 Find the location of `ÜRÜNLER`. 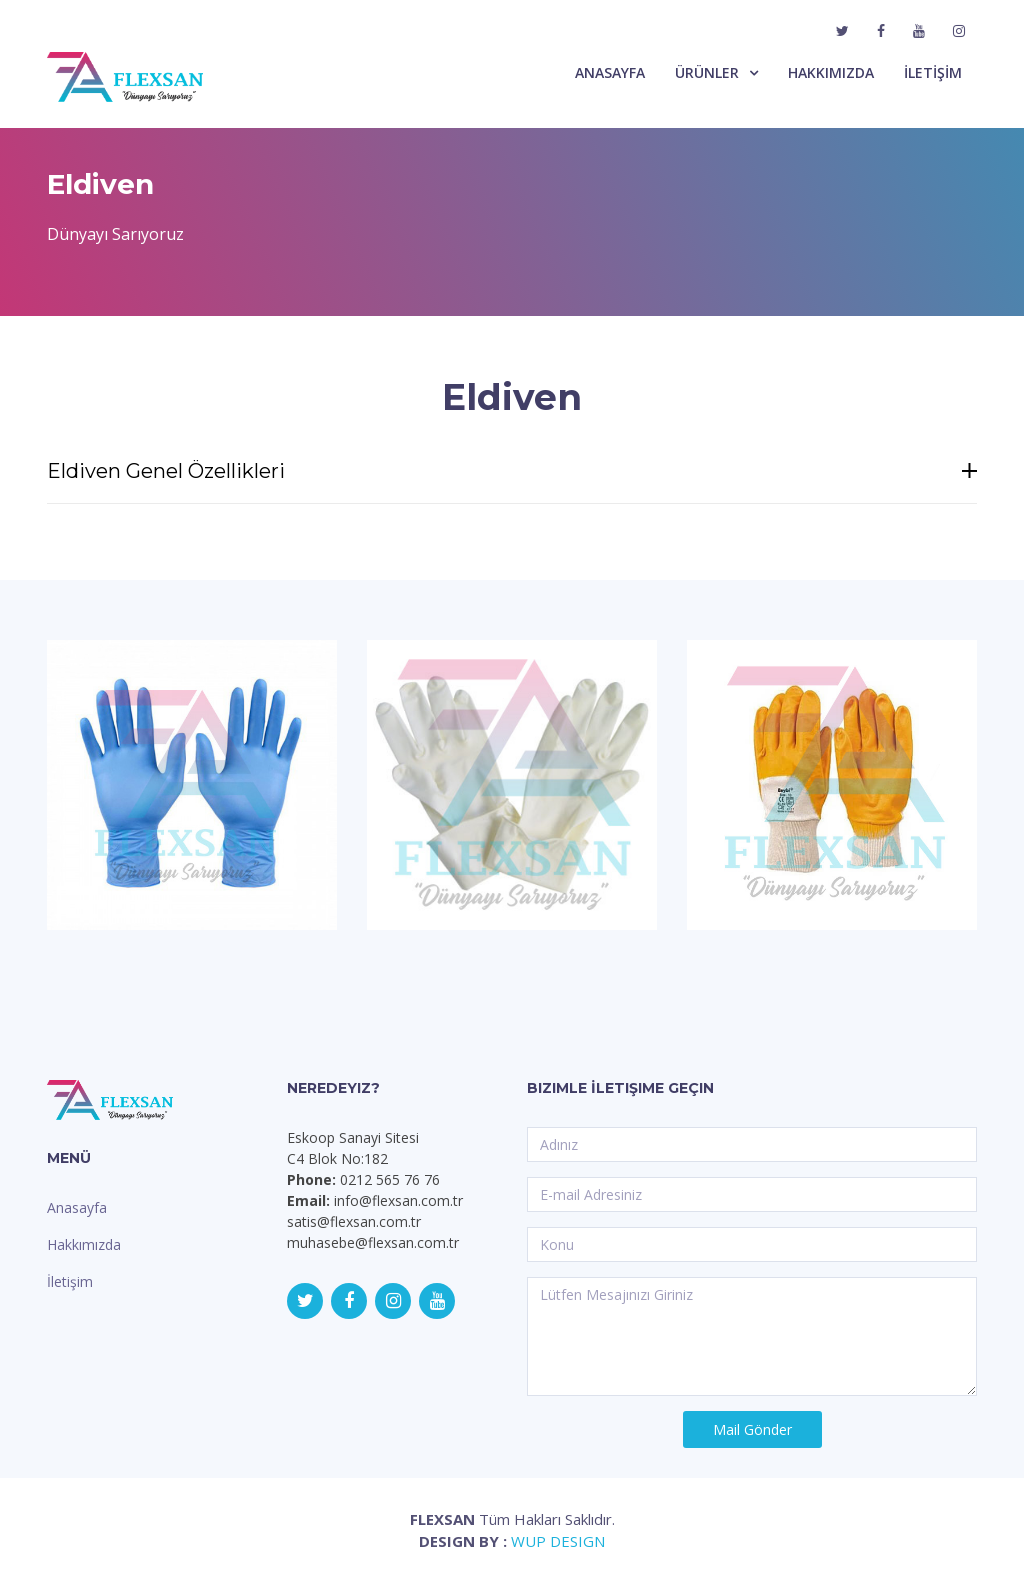

ÜRÜNLER is located at coordinates (707, 72).